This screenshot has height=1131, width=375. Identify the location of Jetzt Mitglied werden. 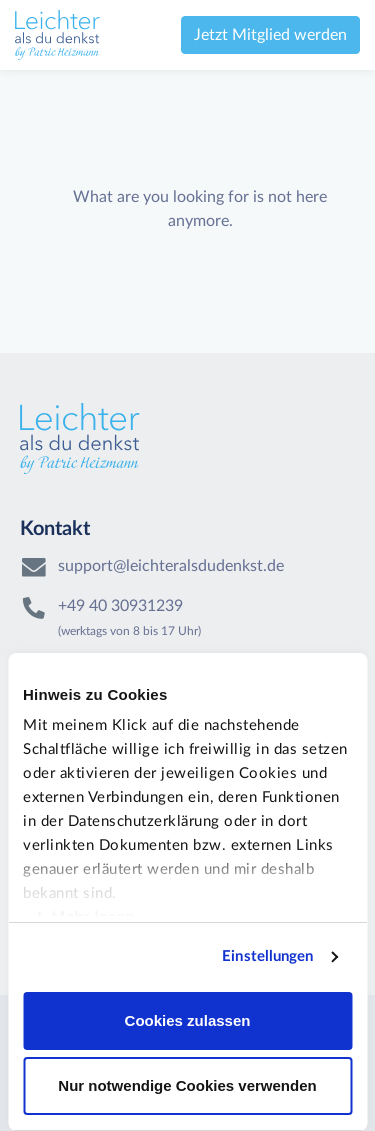
(270, 35).